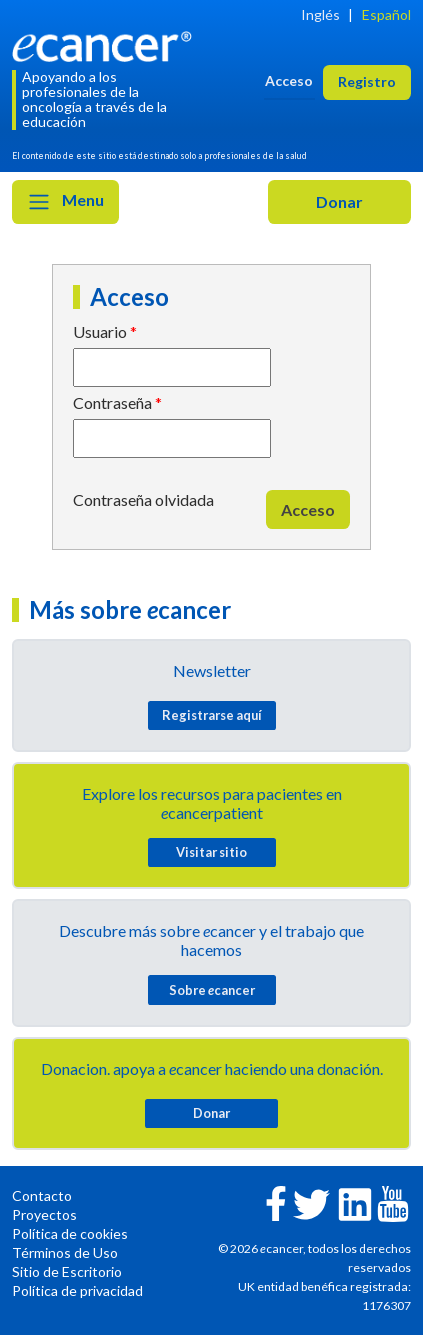 The width and height of the screenshot is (423, 1335). I want to click on Política de cookies, so click(70, 1233).